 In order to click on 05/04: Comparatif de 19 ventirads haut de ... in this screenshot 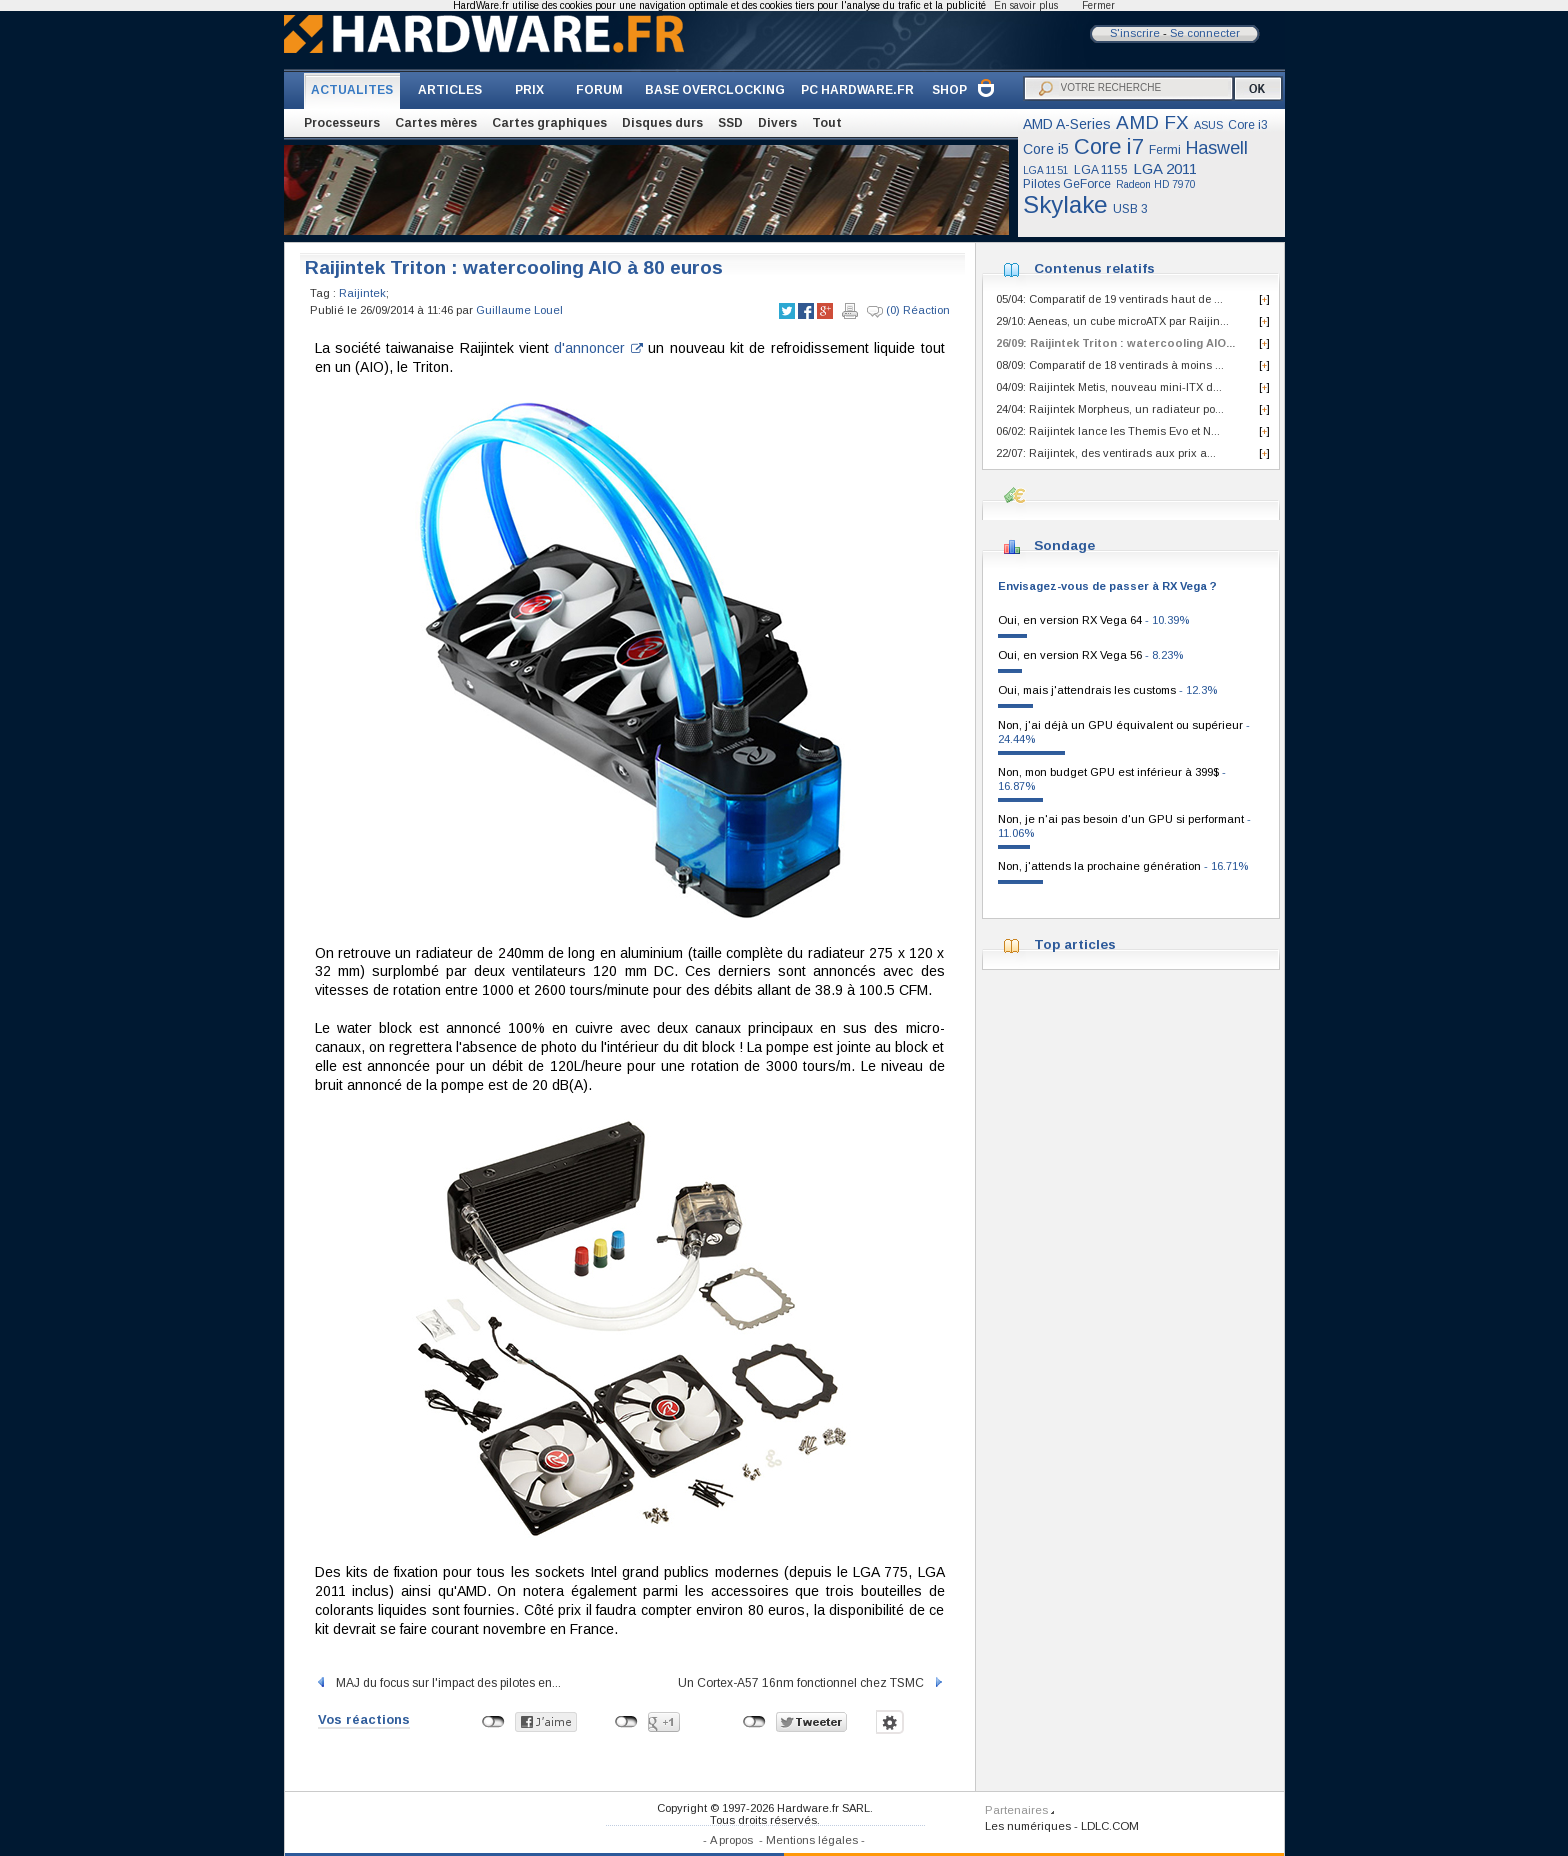, I will do `click(1109, 299)`.